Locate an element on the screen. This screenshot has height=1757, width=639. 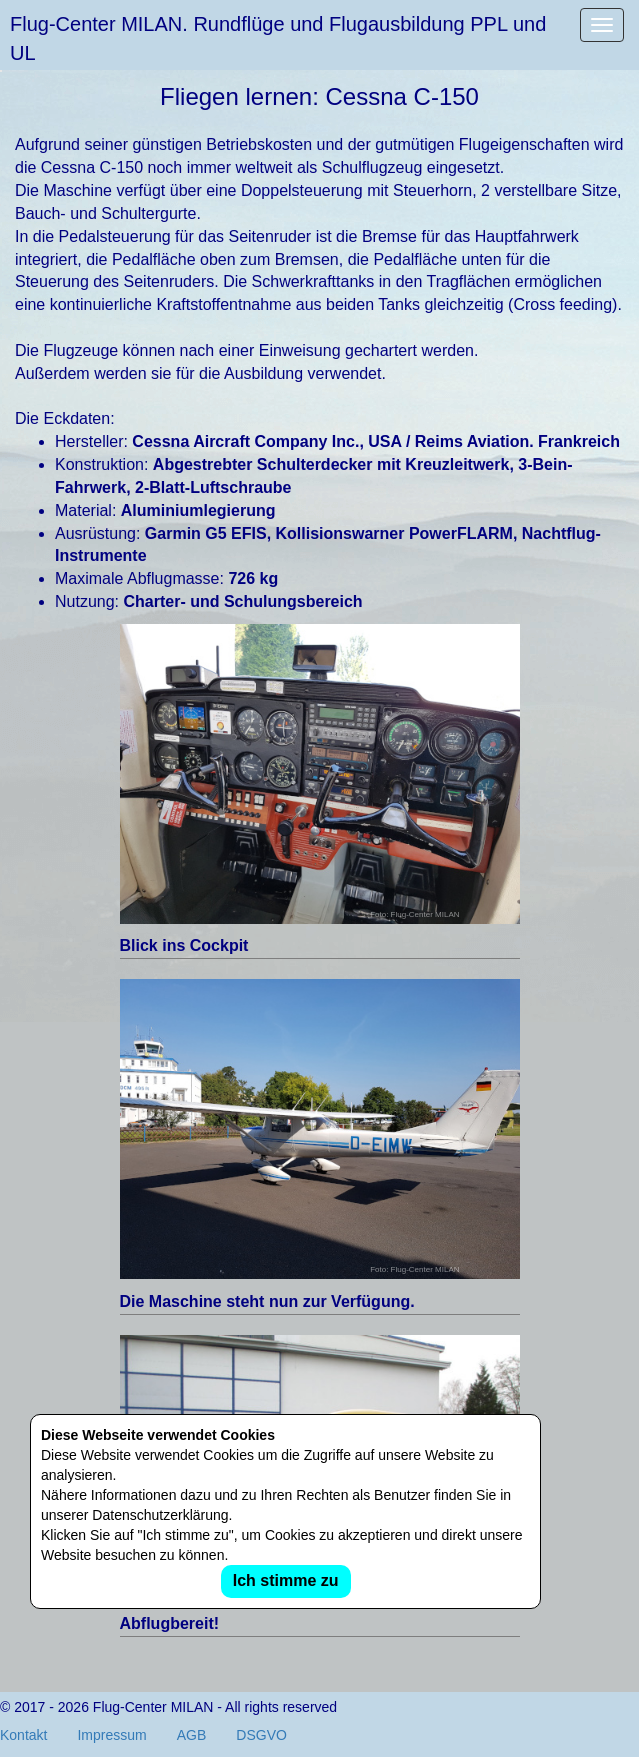
Ich stimme zu is located at coordinates (286, 1580).